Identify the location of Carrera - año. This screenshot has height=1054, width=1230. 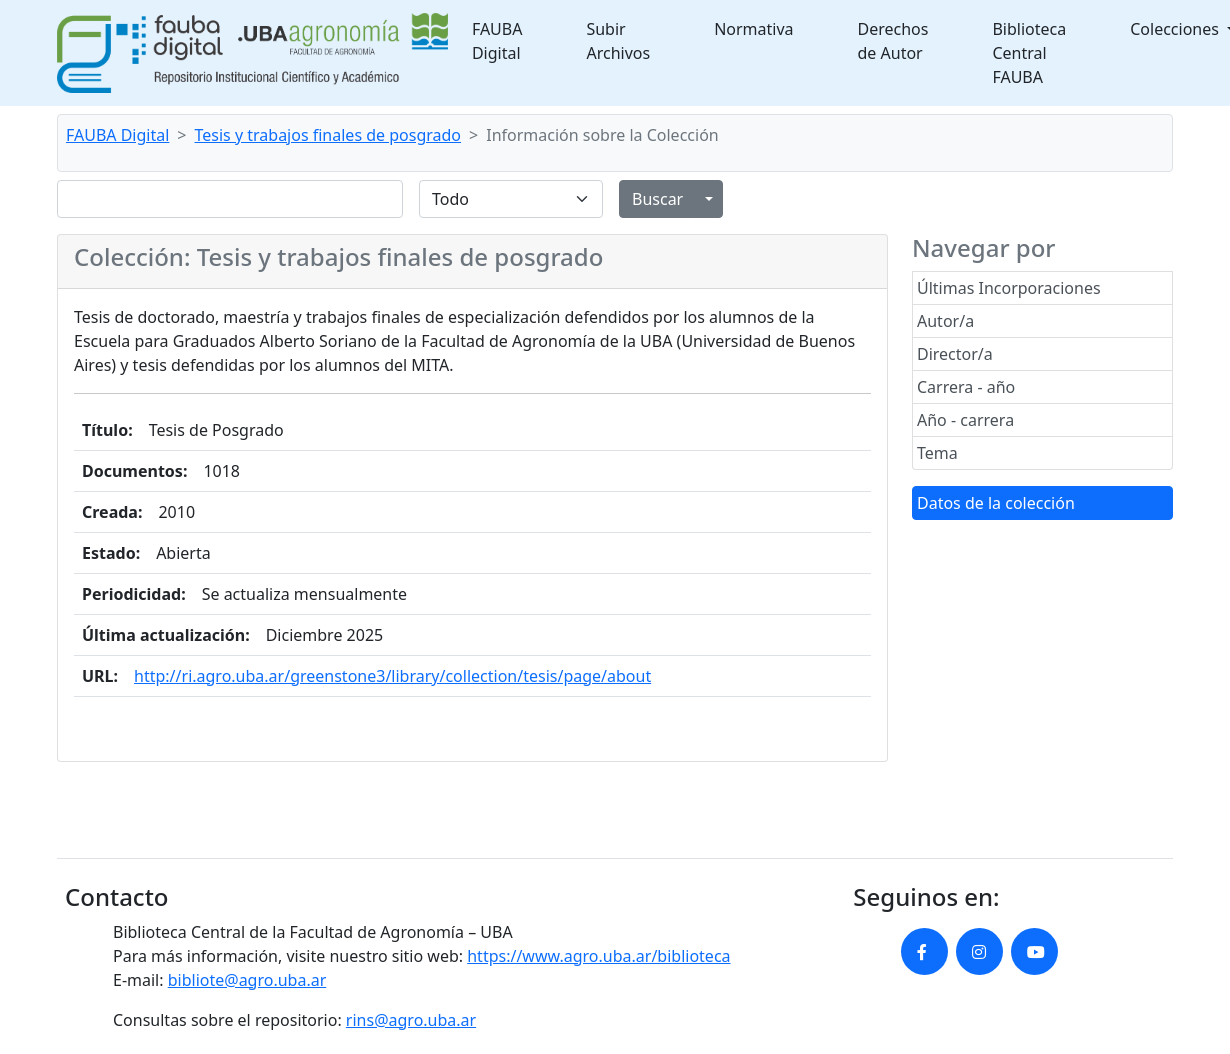
(966, 387).